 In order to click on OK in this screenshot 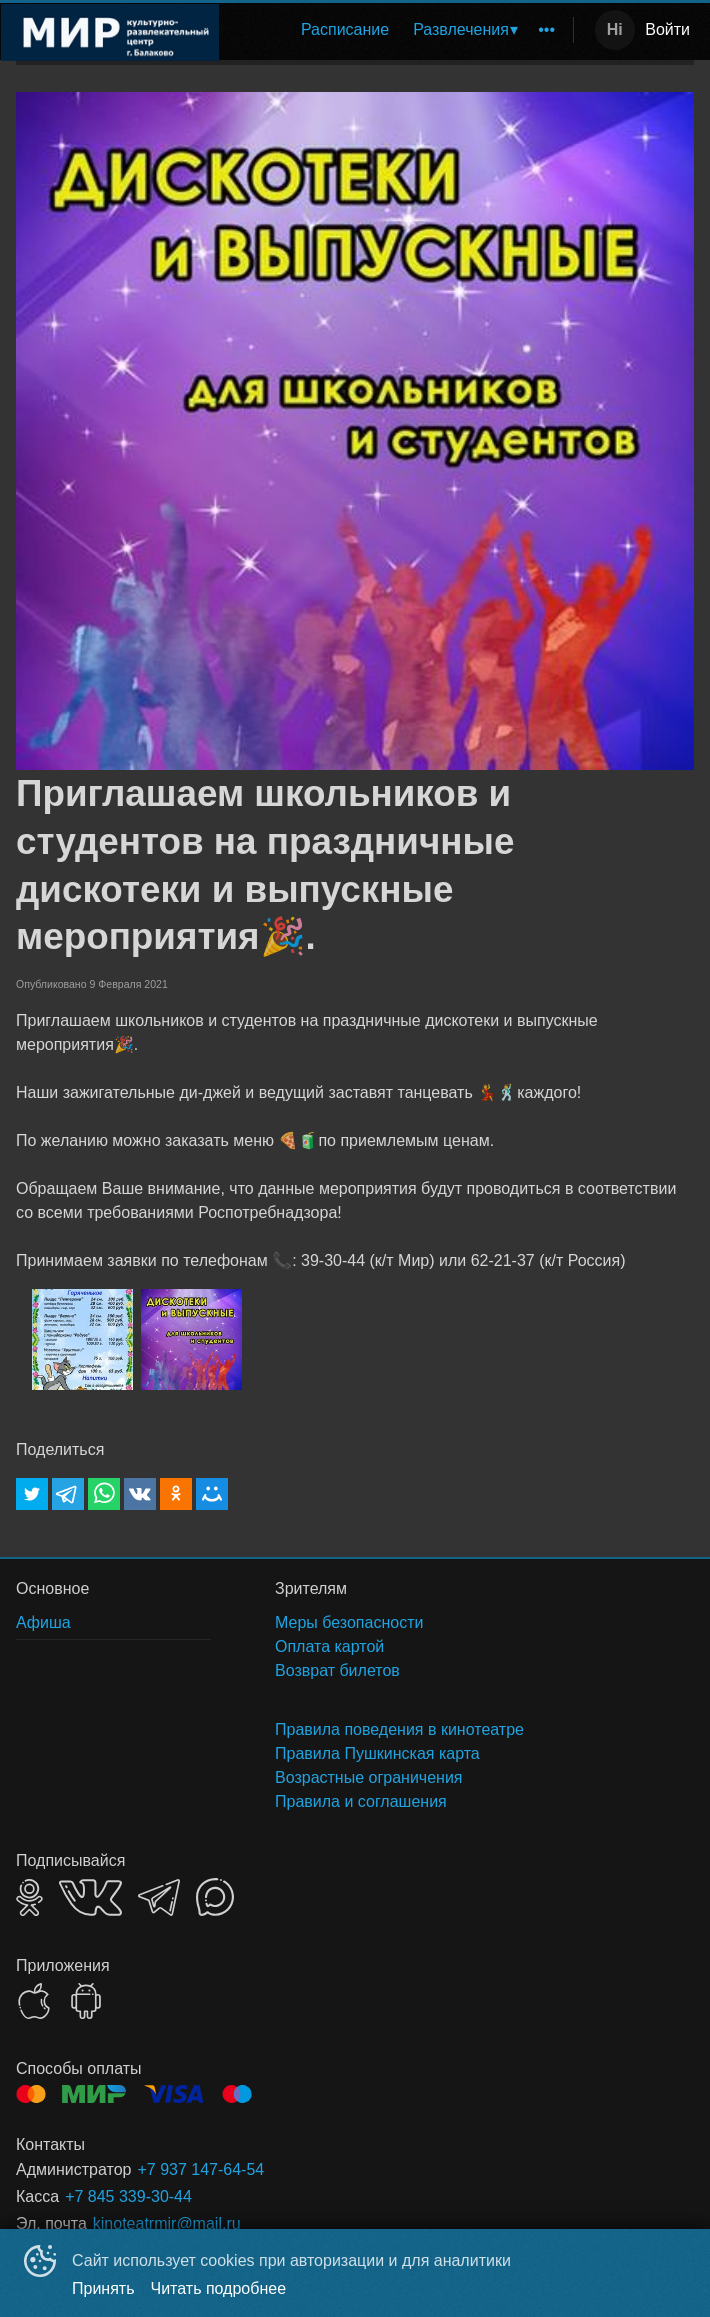, I will do `click(29, 1897)`.